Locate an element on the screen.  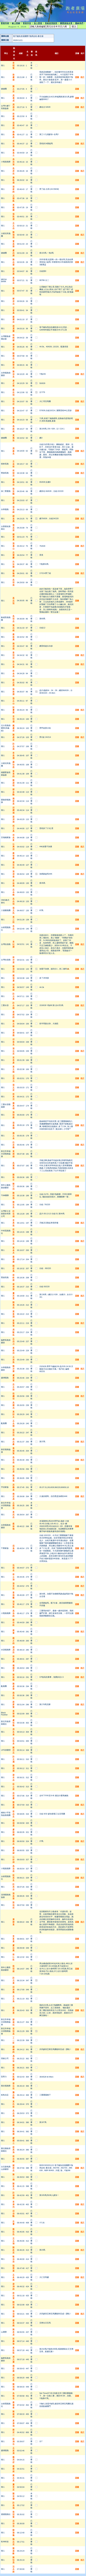
施文金 is located at coordinates (13, 1135).